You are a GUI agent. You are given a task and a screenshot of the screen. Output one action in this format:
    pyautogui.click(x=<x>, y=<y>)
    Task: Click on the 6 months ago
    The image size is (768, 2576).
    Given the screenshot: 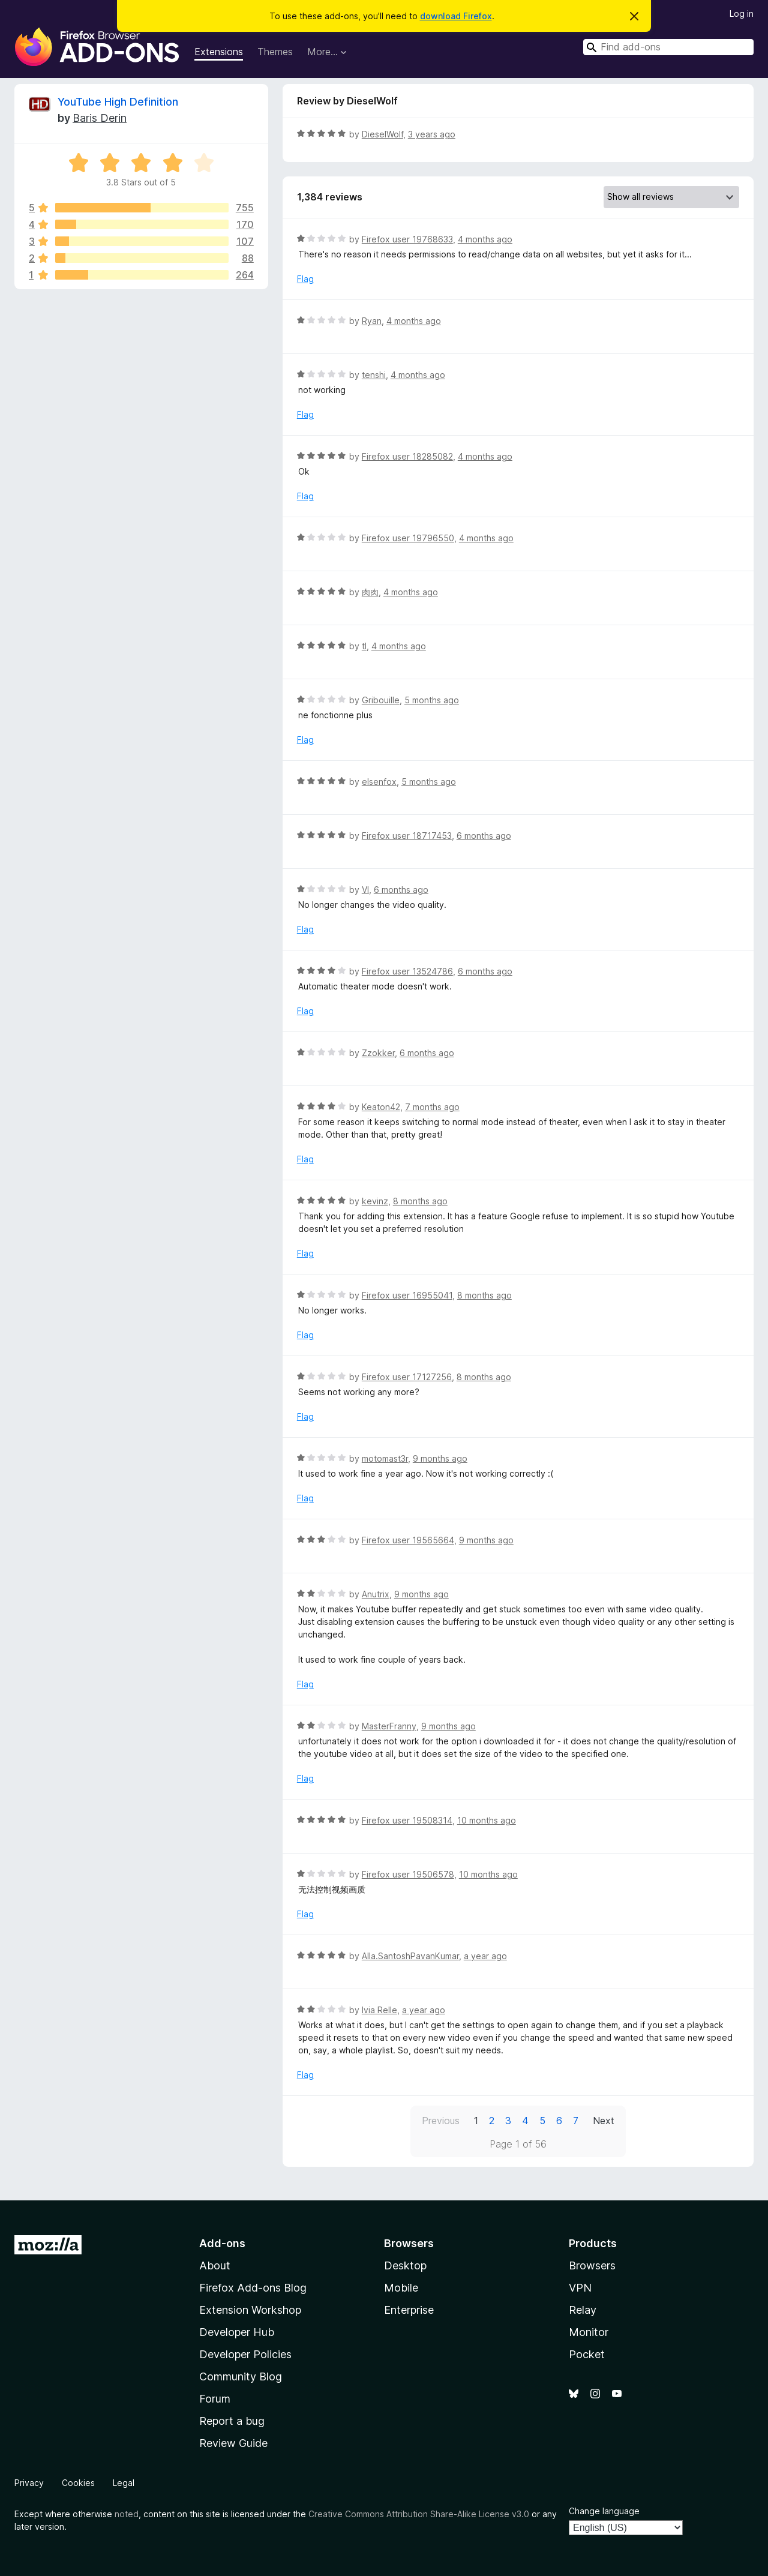 What is the action you would take?
    pyautogui.click(x=484, y=835)
    